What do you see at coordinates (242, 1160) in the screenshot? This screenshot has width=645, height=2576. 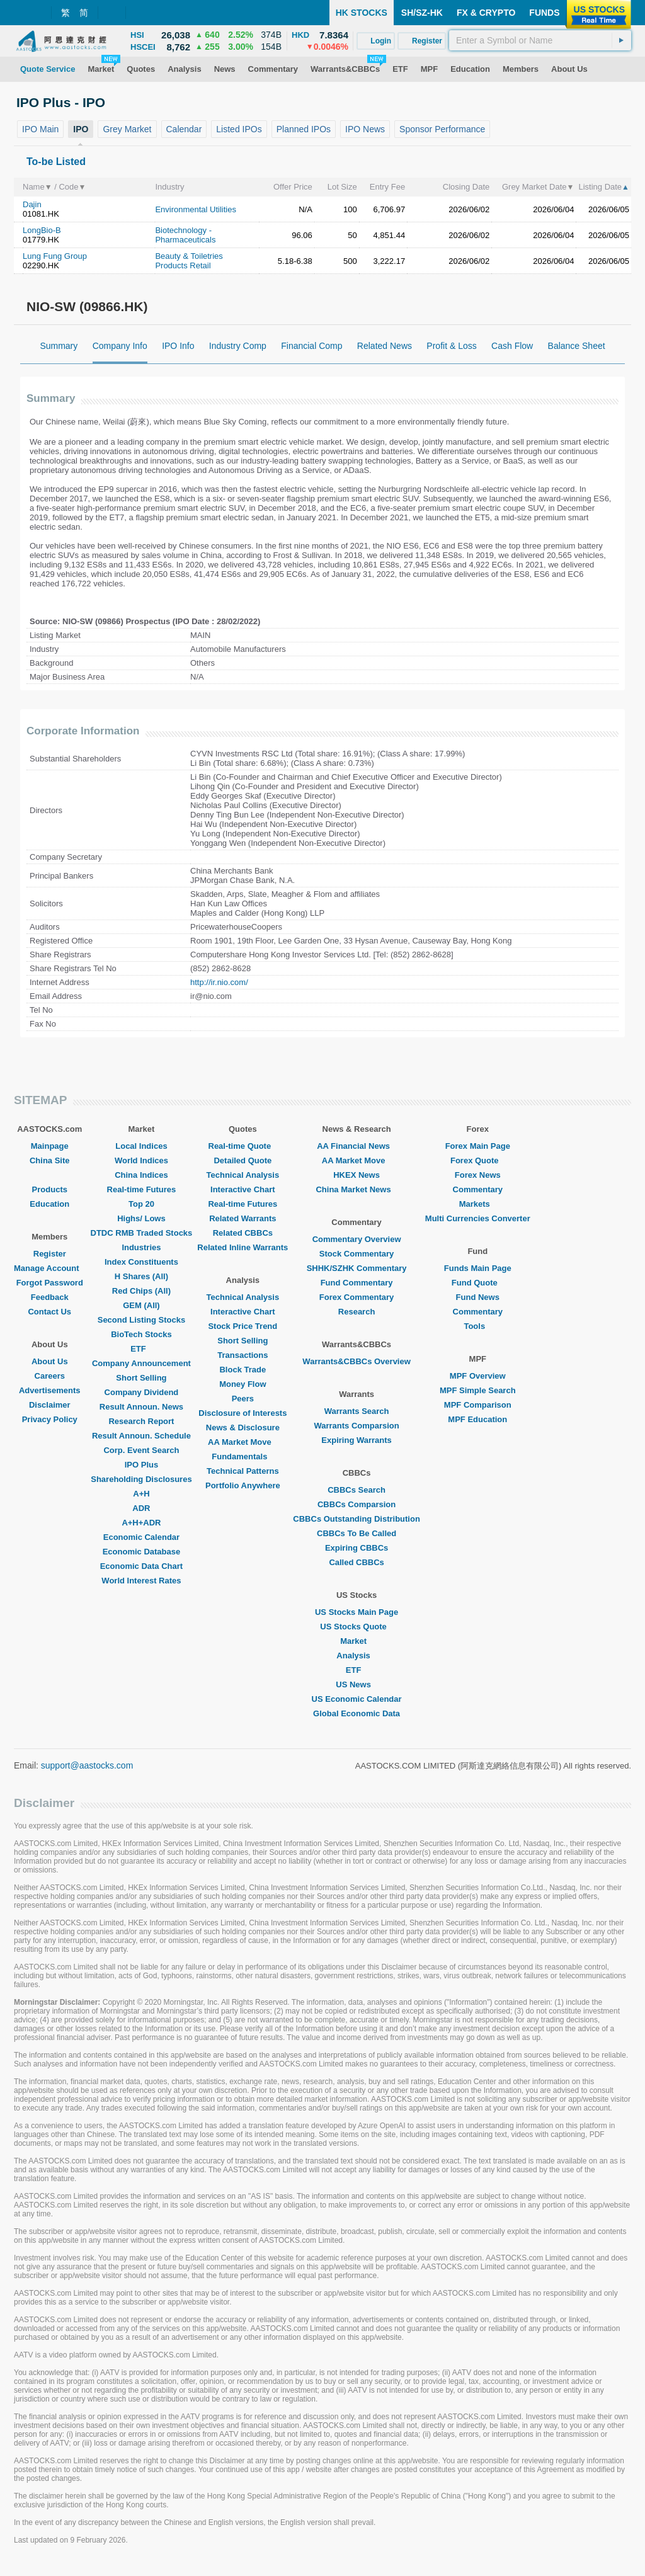 I see `Detailed Quote` at bounding box center [242, 1160].